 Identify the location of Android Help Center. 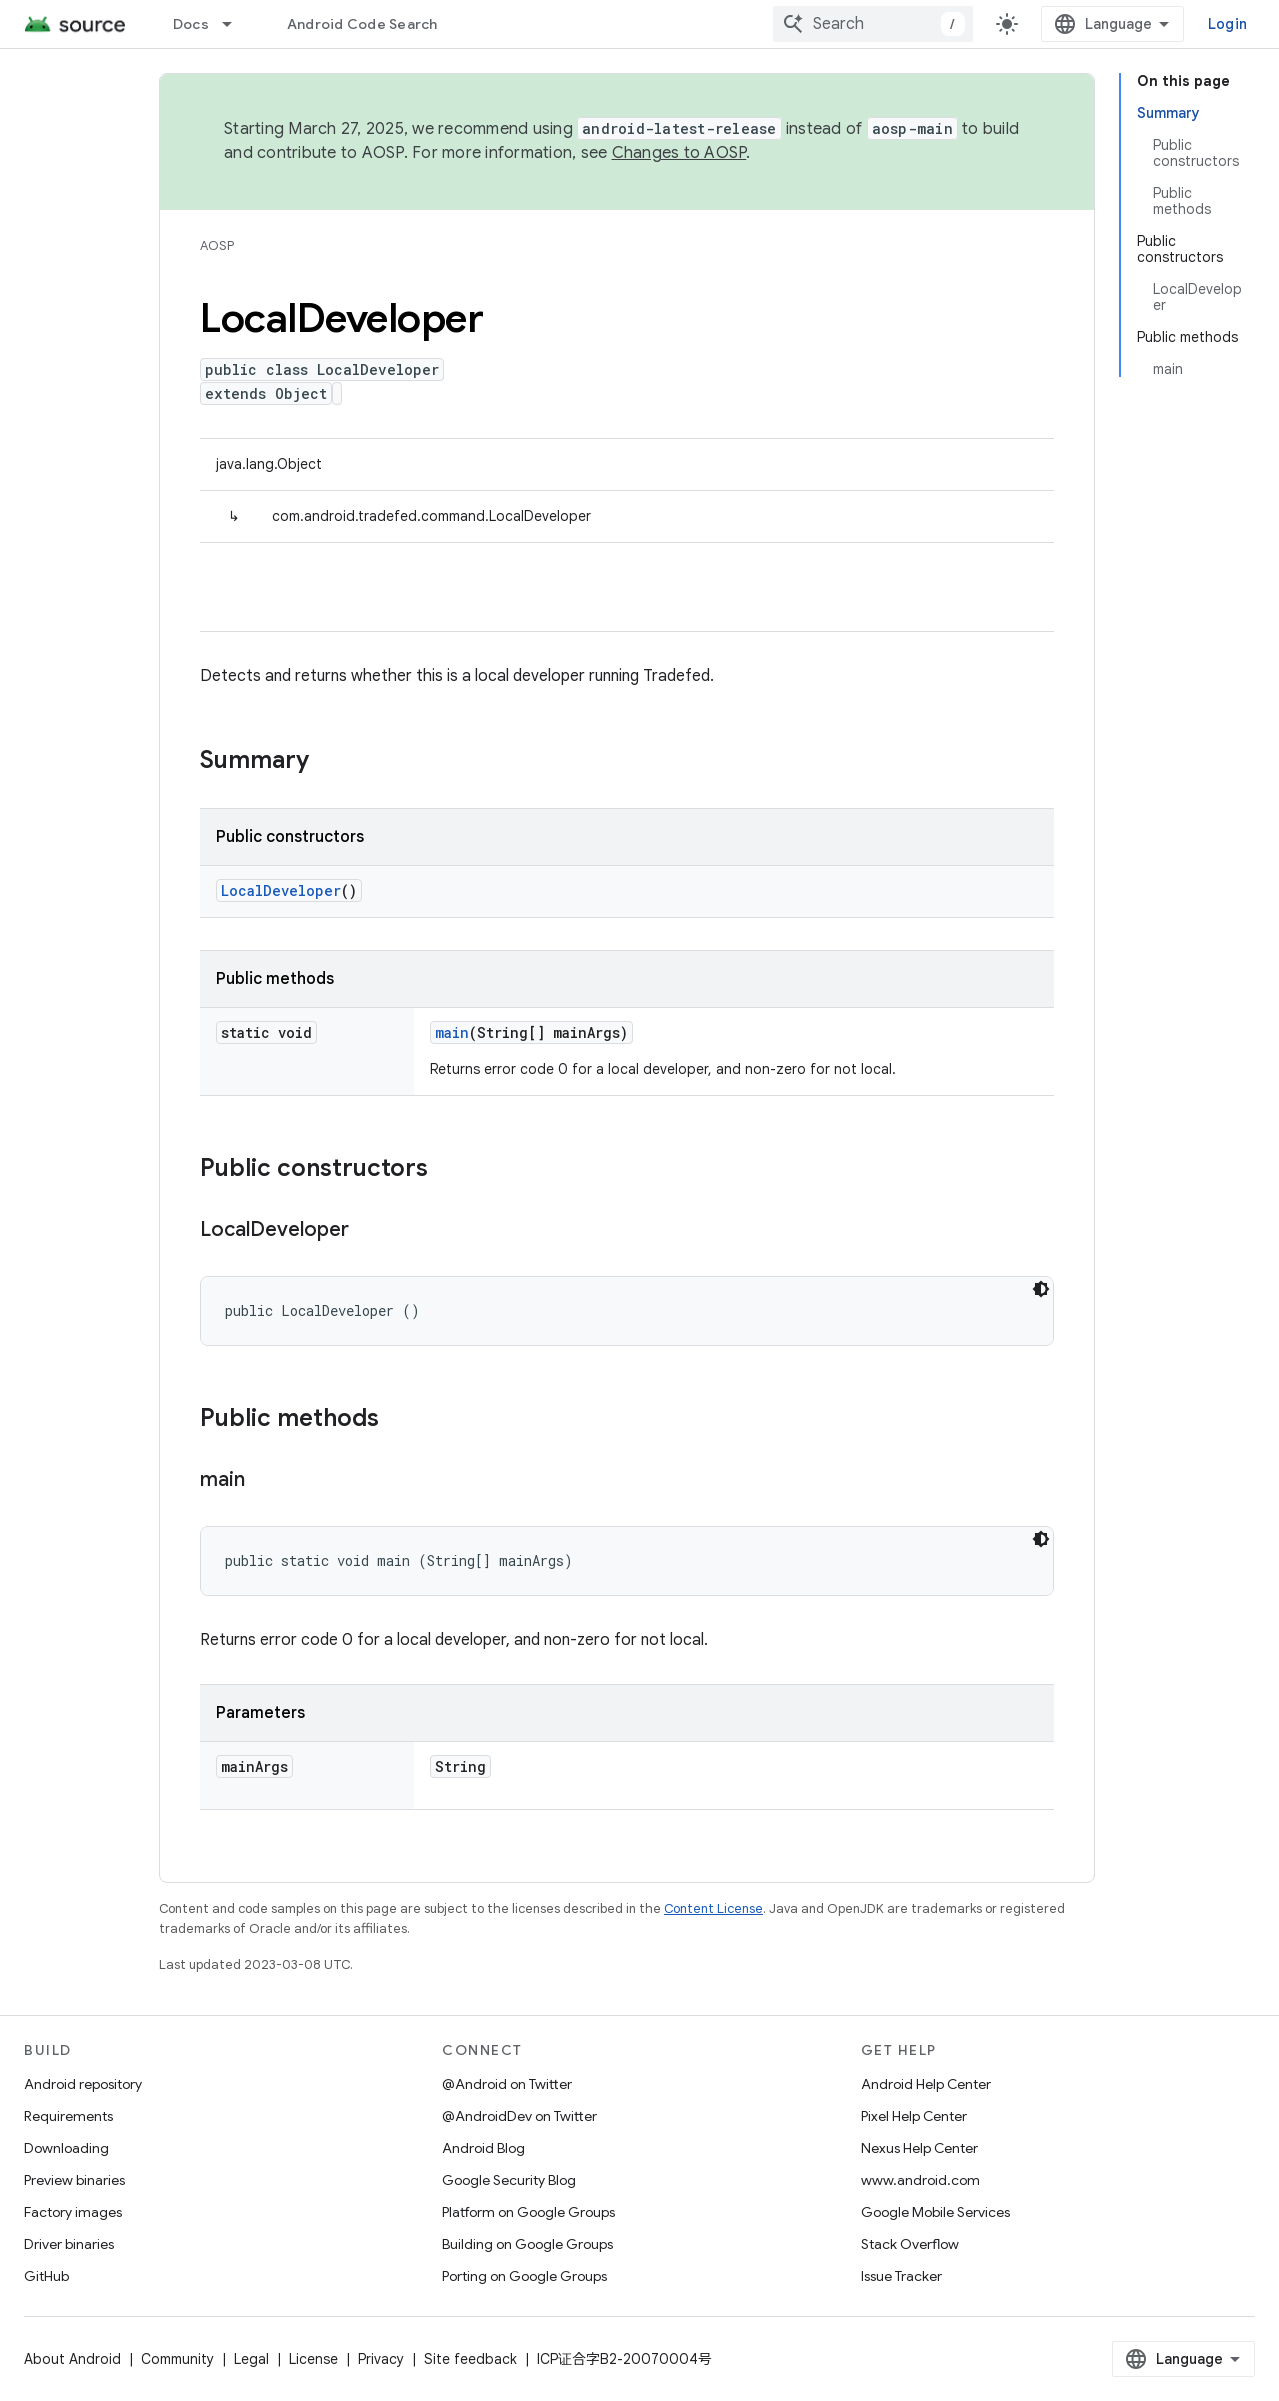
(926, 2084).